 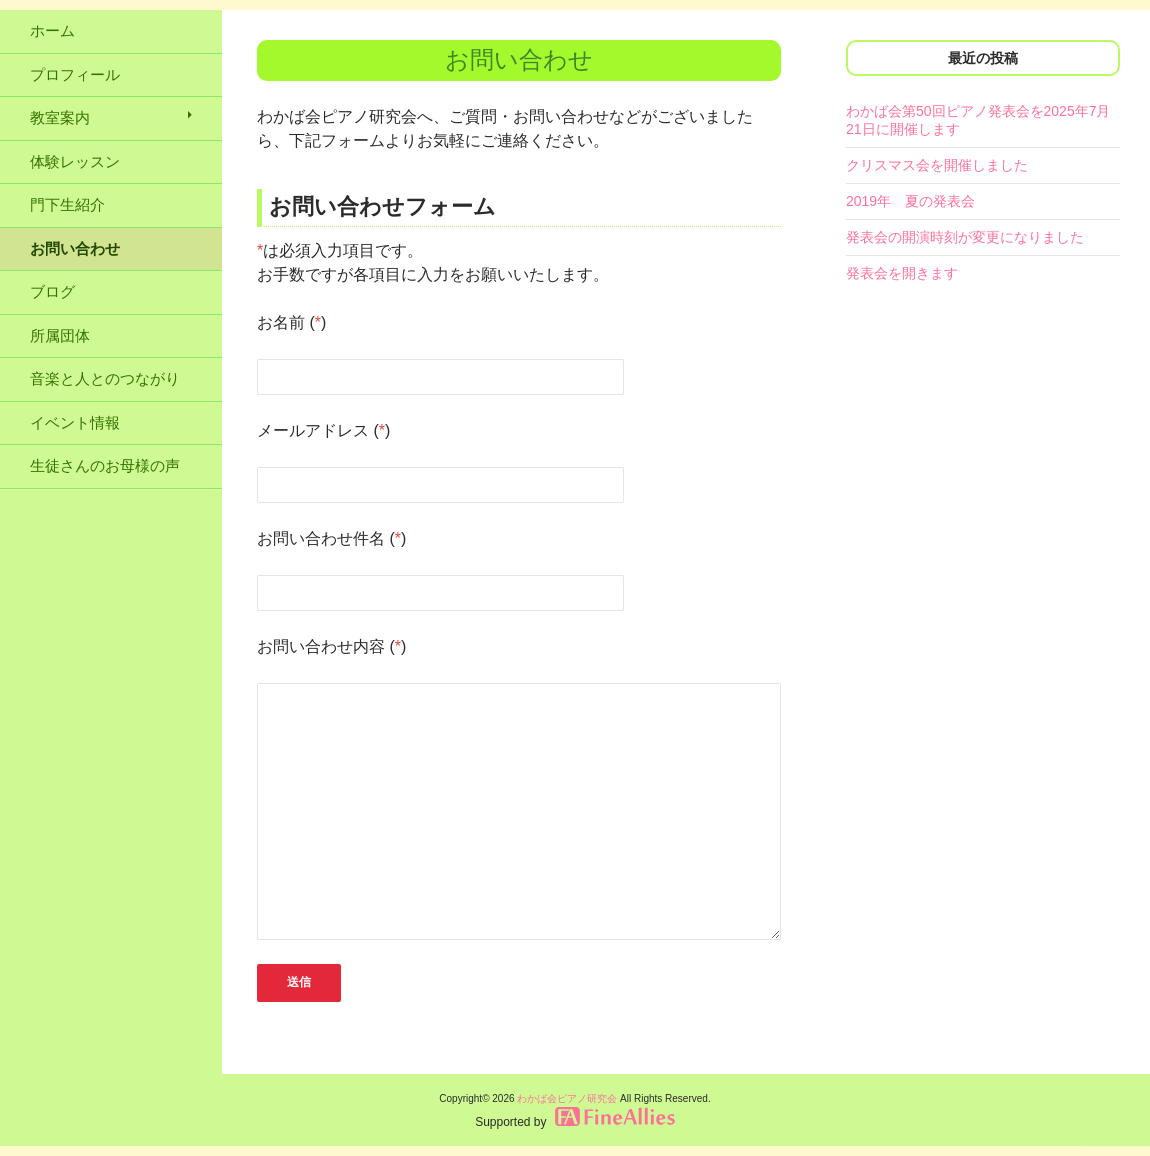 I want to click on イベント情報, so click(x=75, y=422).